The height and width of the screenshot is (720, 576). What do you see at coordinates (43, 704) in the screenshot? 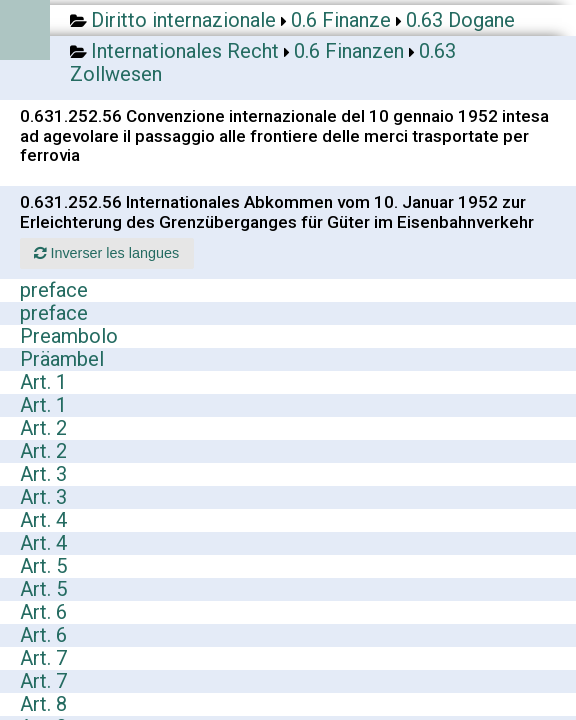
I see `Art. 8` at bounding box center [43, 704].